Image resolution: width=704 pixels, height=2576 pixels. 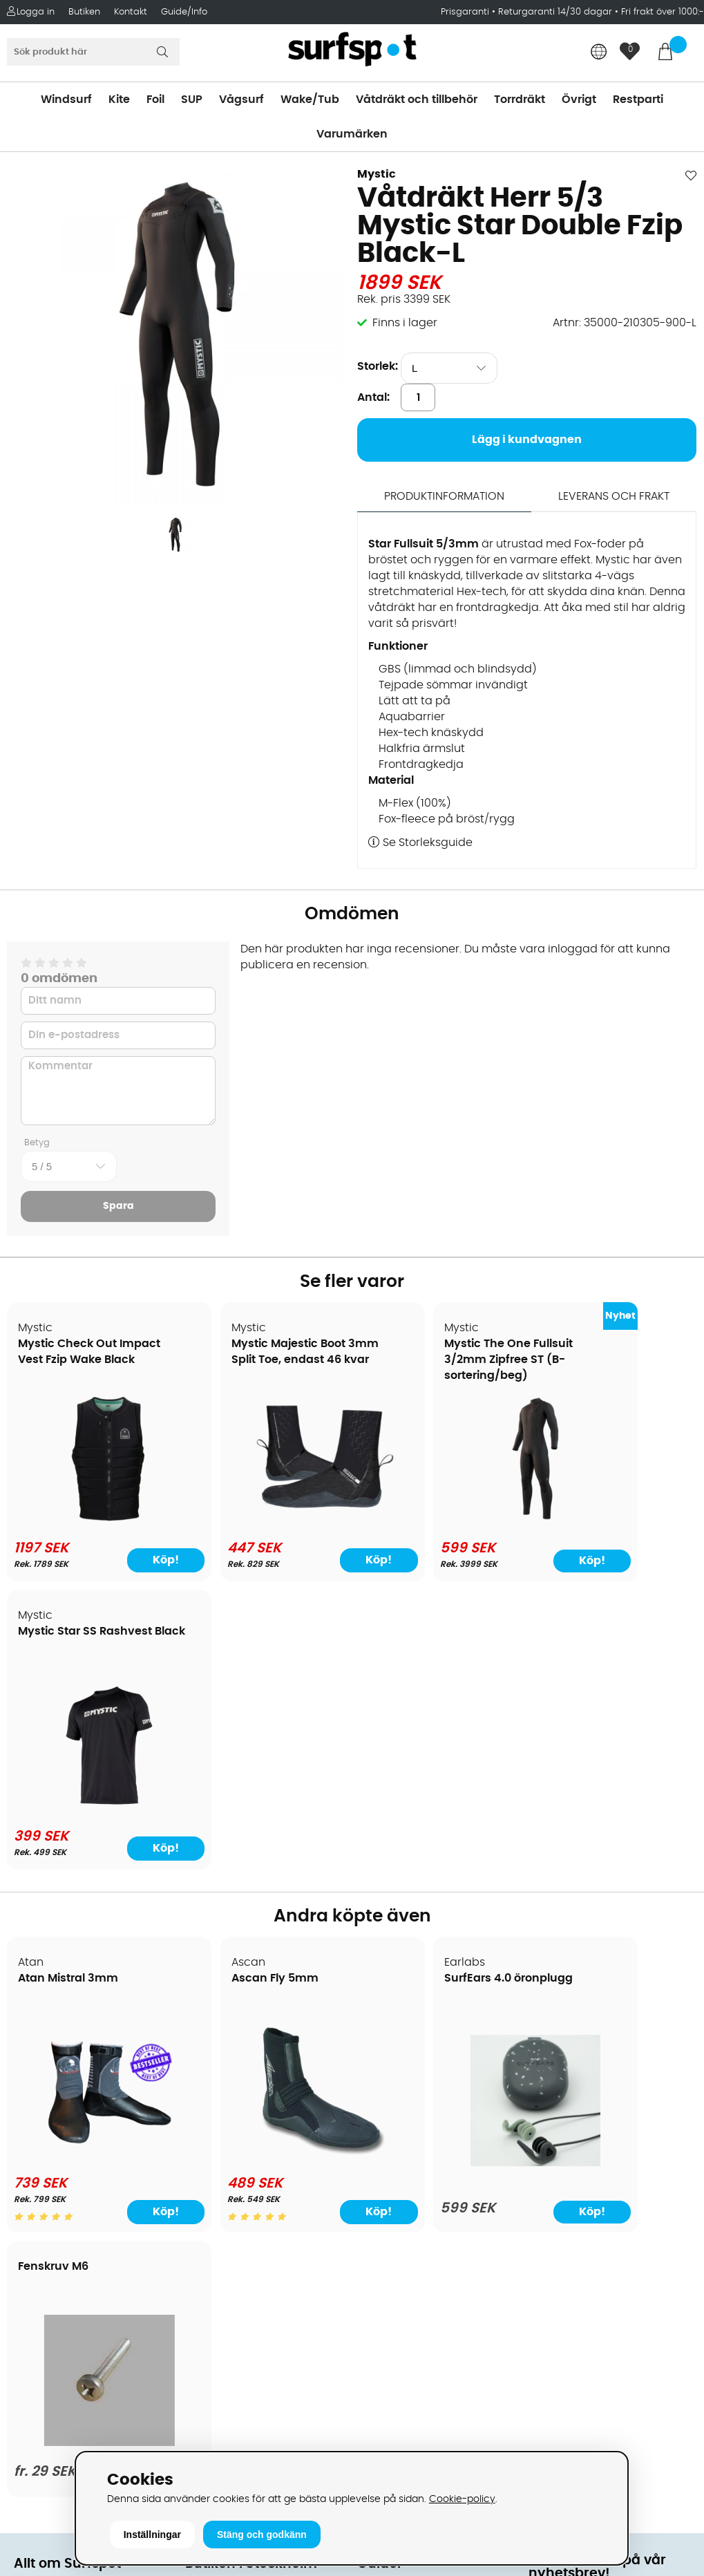 What do you see at coordinates (614, 1520) in the screenshot?
I see `[Mystic Star SS Rashvest Black]` at bounding box center [614, 1520].